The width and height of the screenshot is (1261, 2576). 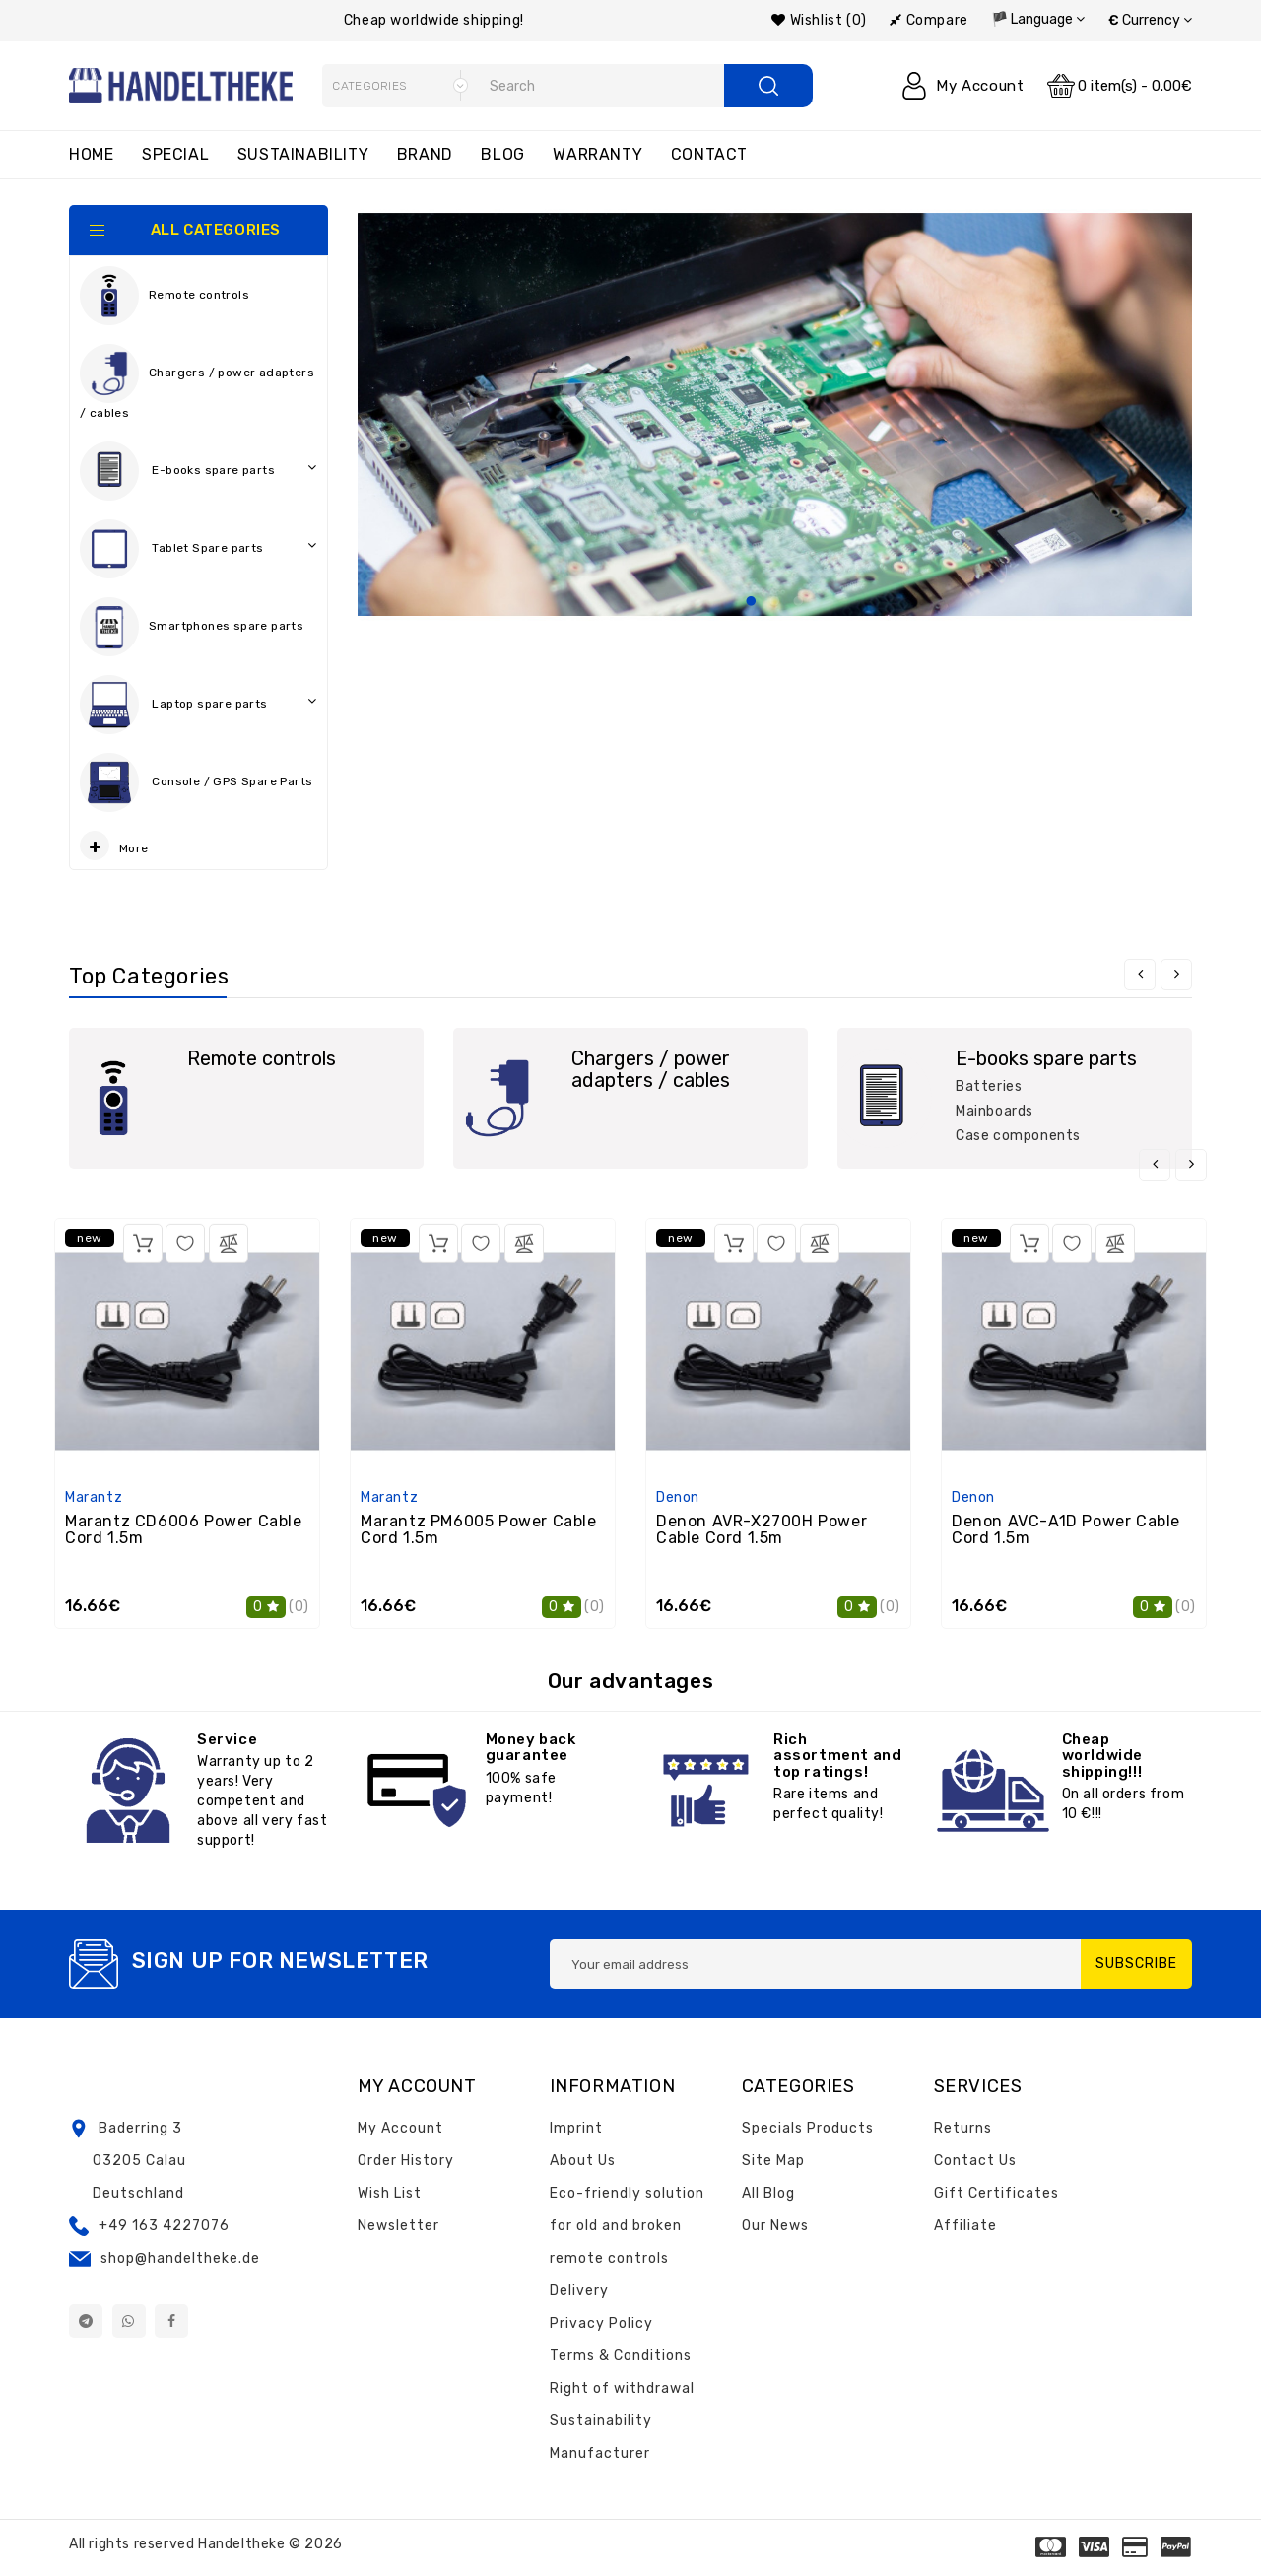 What do you see at coordinates (775, 2225) in the screenshot?
I see `Our News` at bounding box center [775, 2225].